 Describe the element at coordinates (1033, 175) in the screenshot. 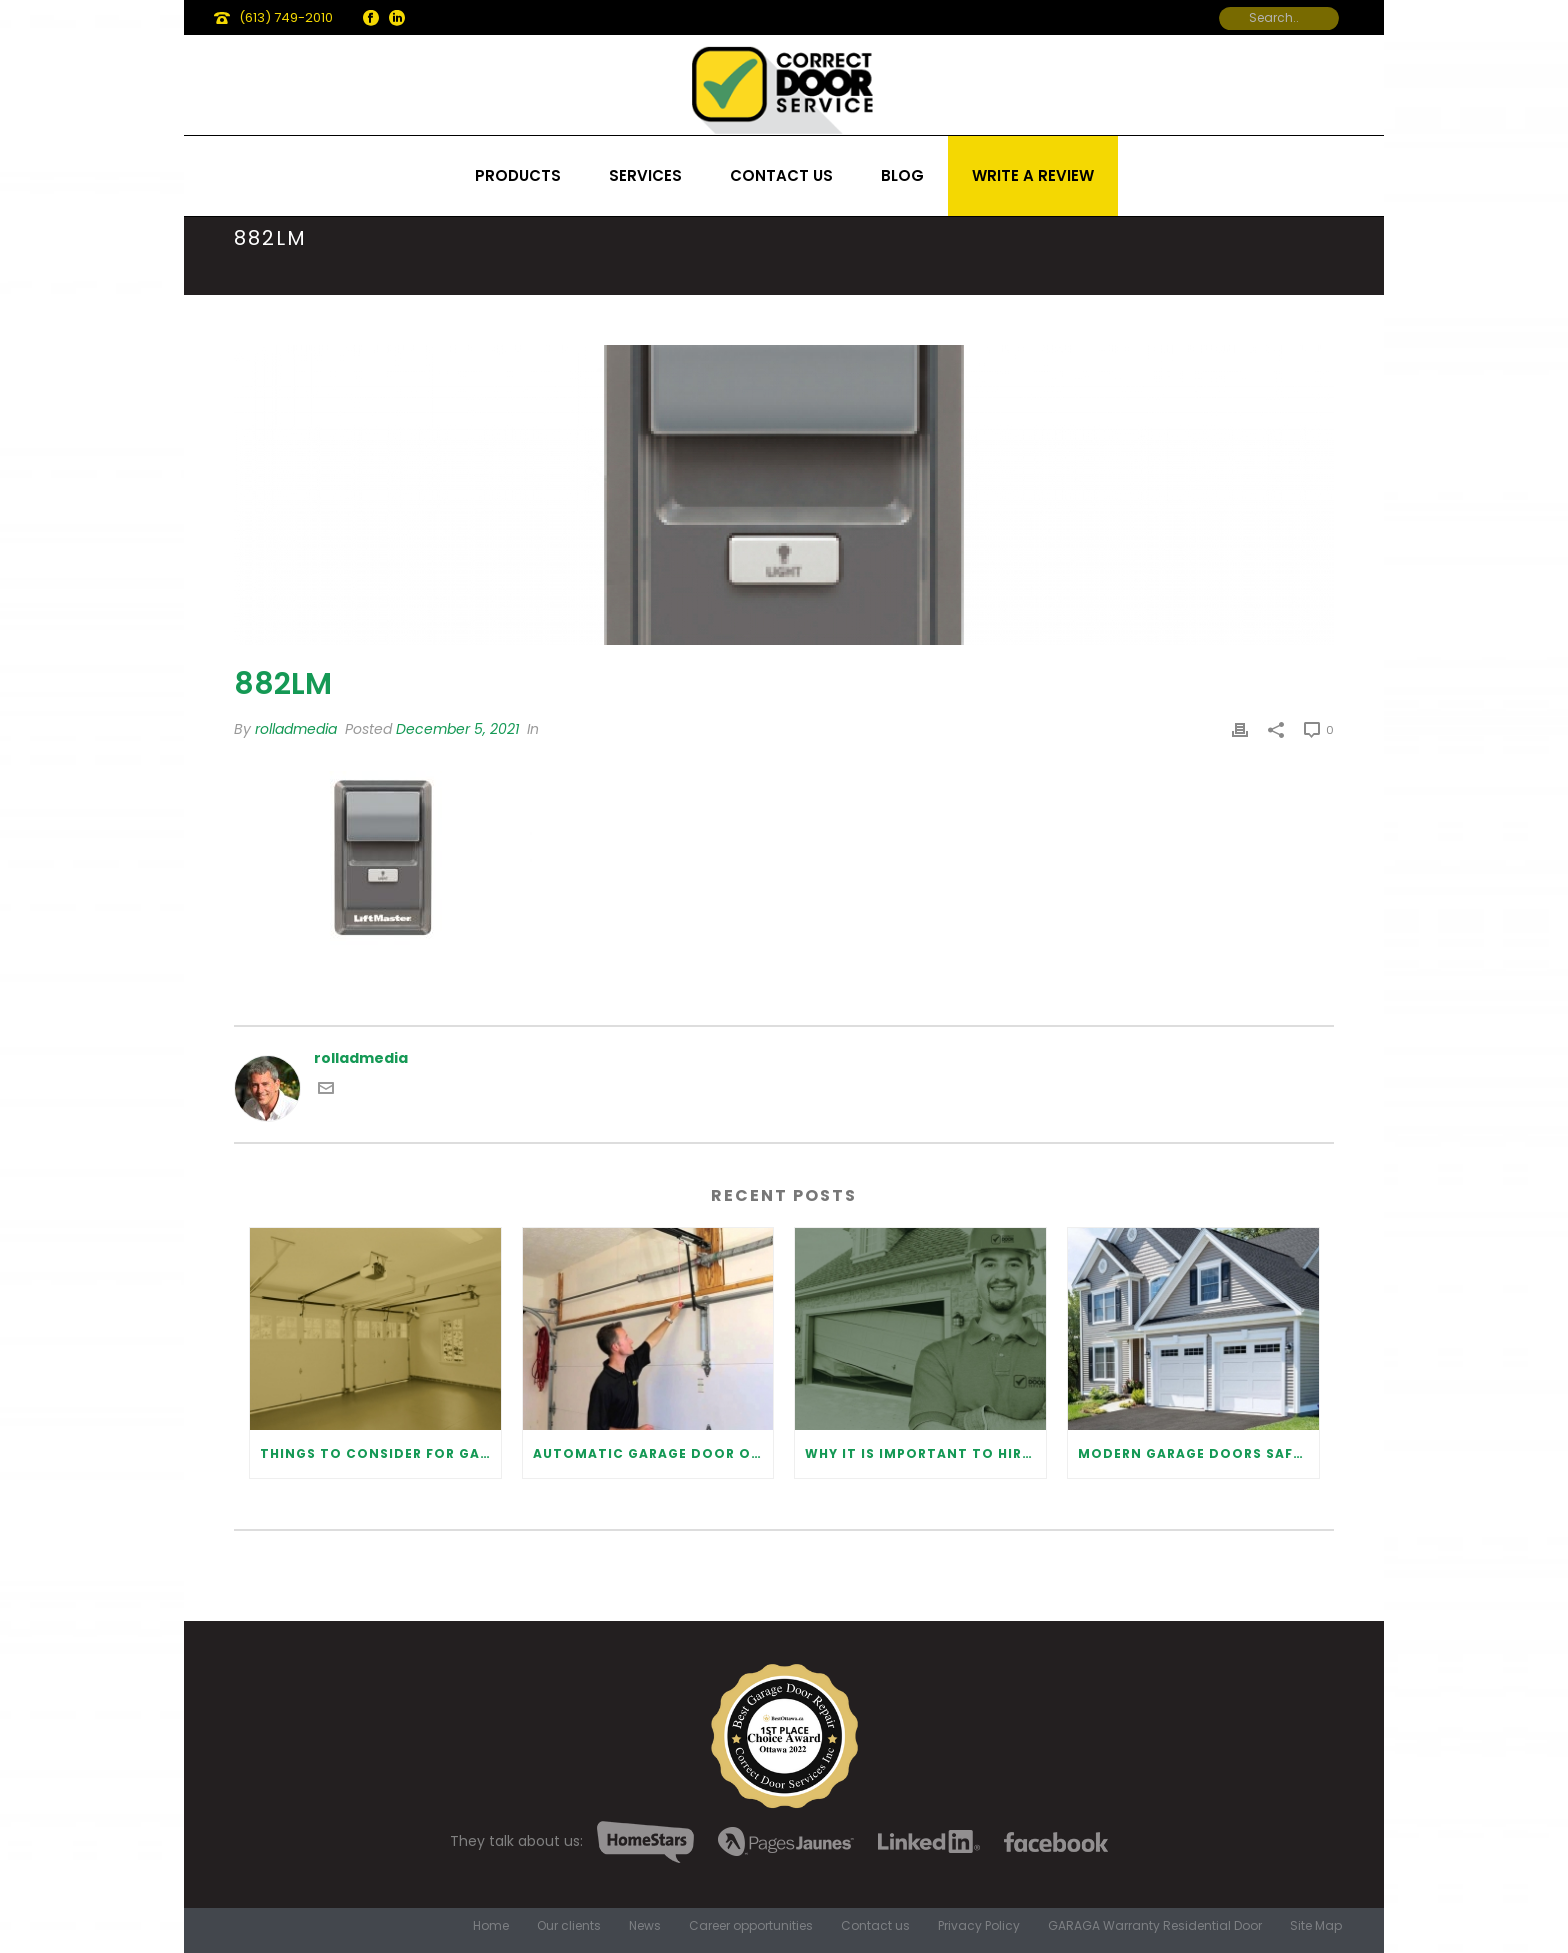

I see `Write a review` at that location.